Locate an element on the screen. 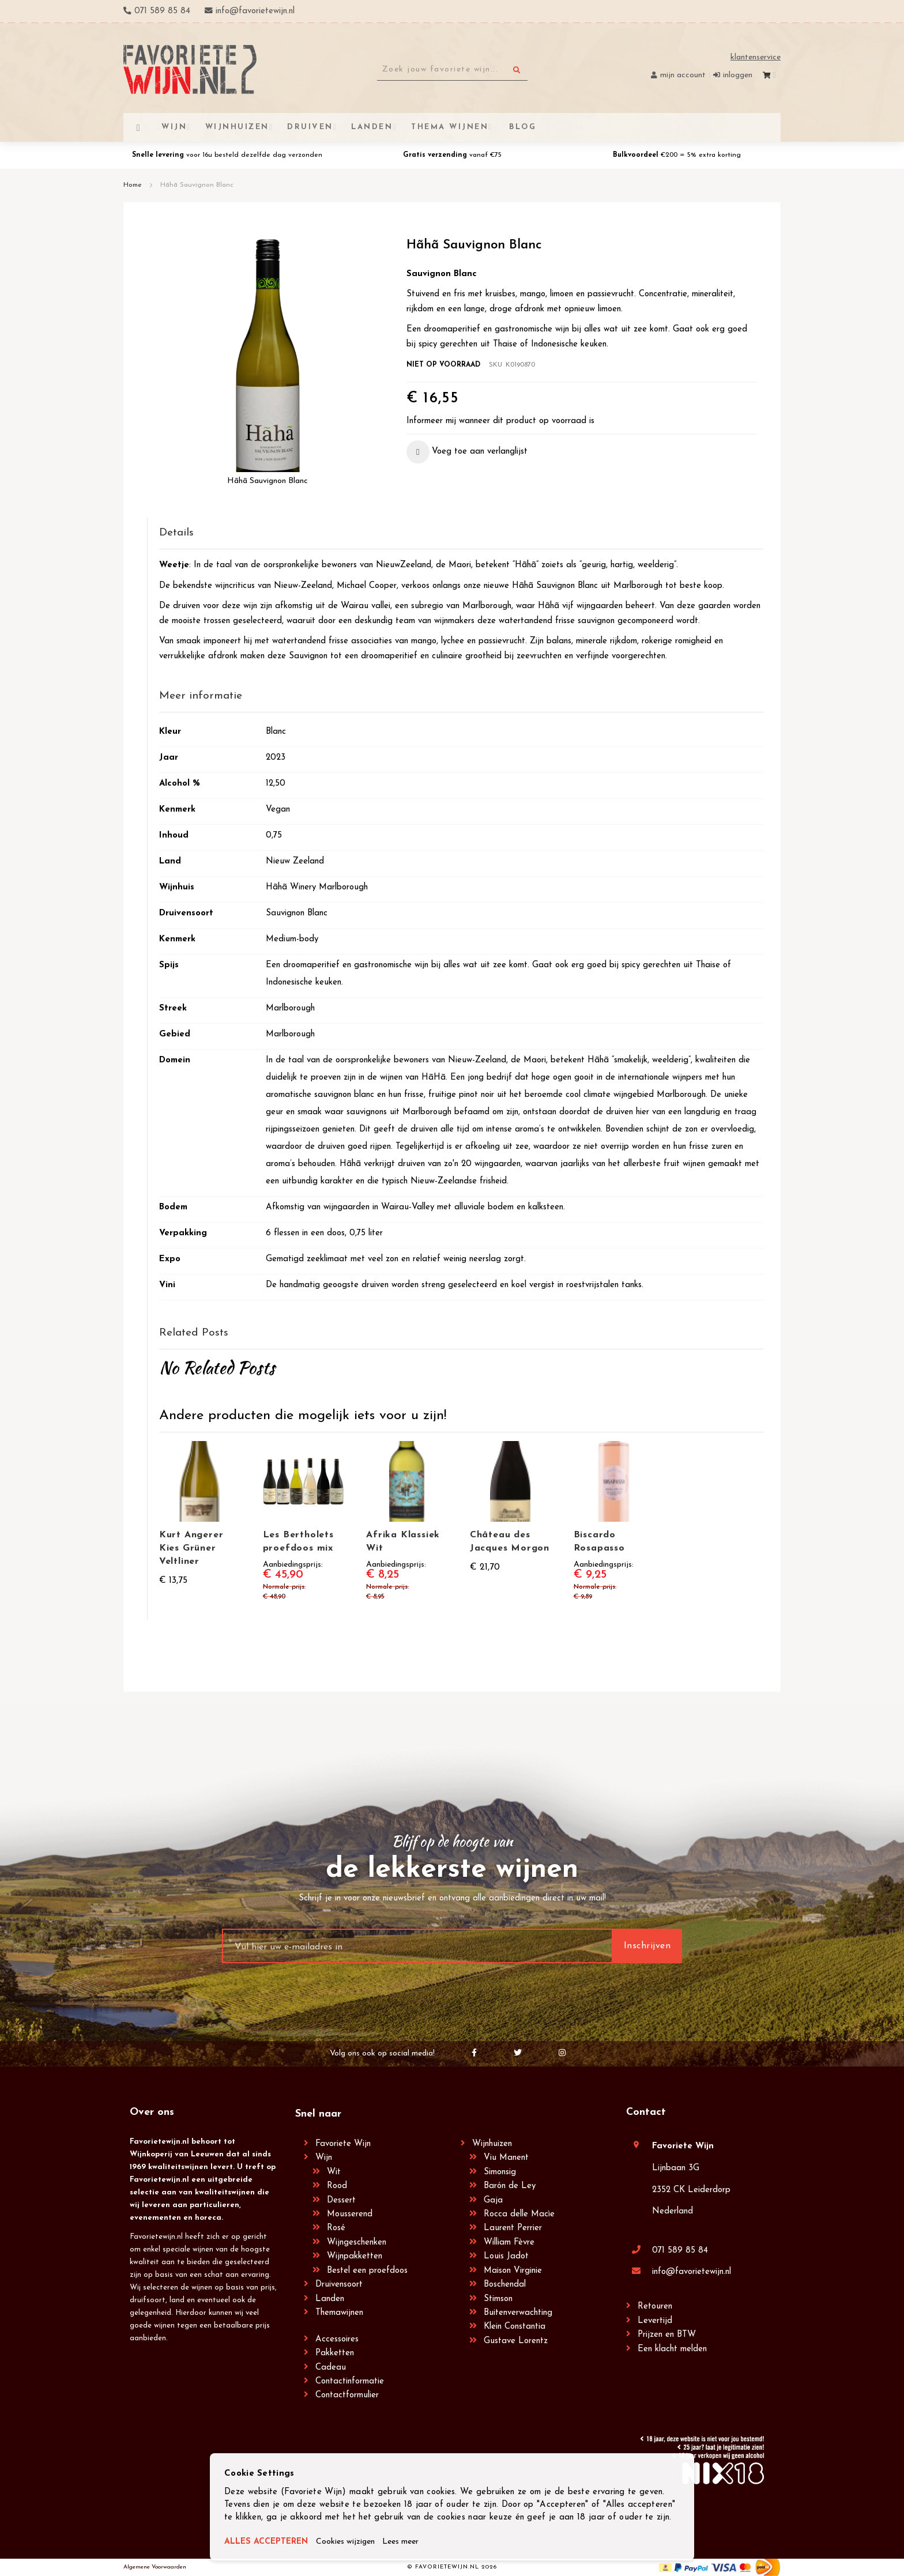  Landen is located at coordinates (329, 2299).